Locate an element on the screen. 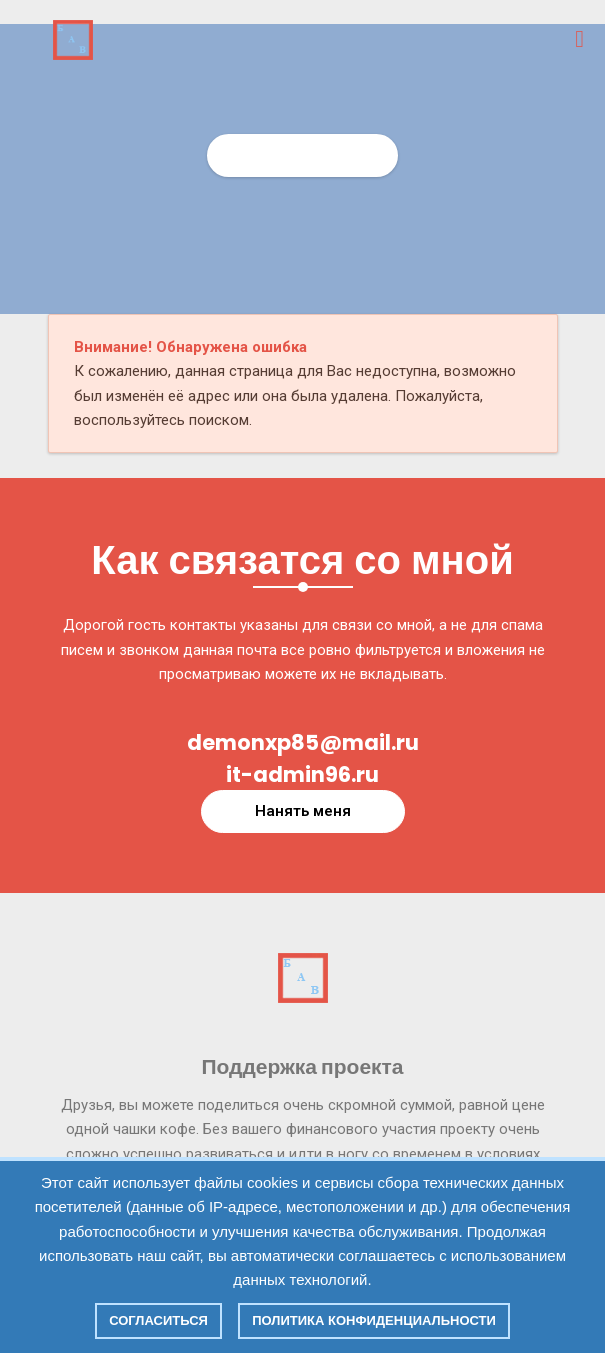 This screenshot has height=1353, width=605. Главная страница СИТ is located at coordinates (302, 155).